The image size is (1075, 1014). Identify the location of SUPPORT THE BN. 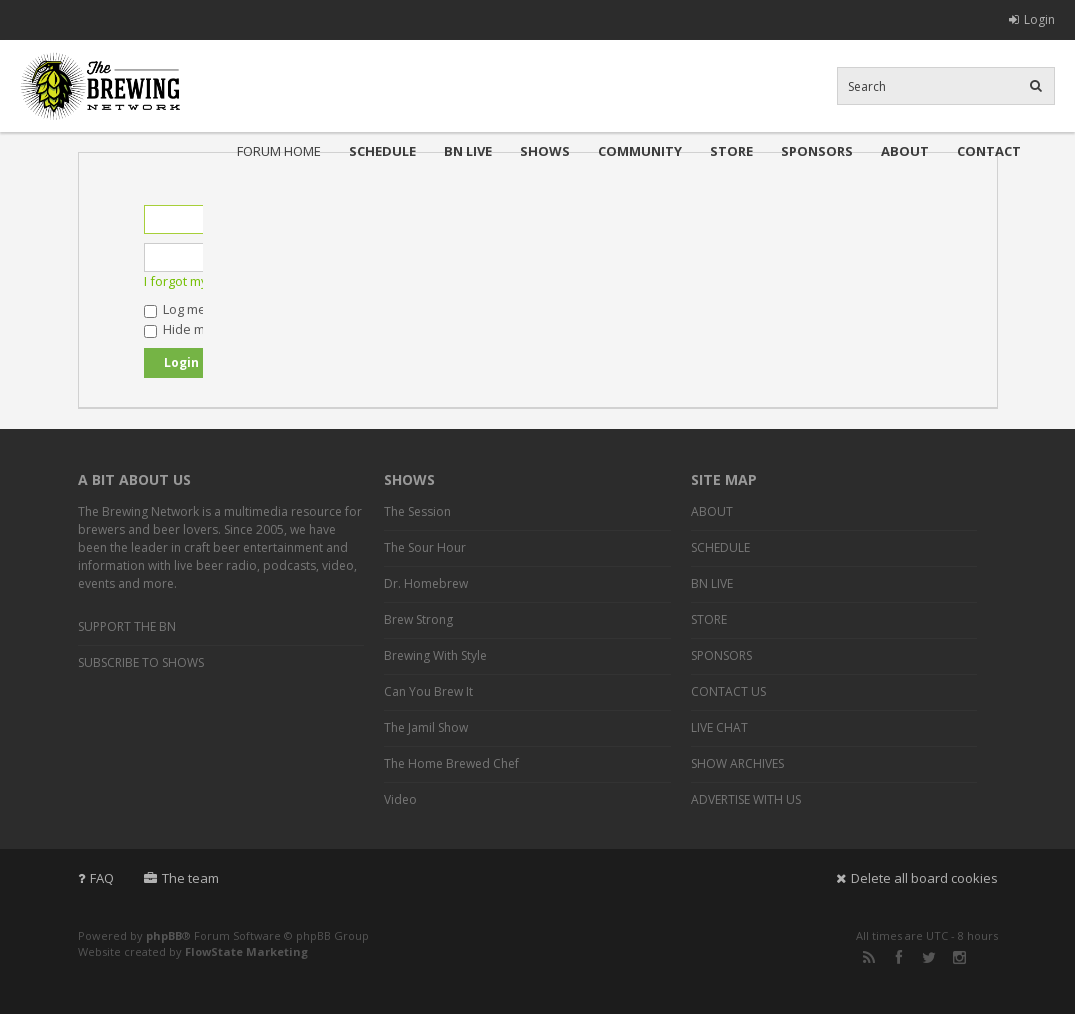
(127, 626).